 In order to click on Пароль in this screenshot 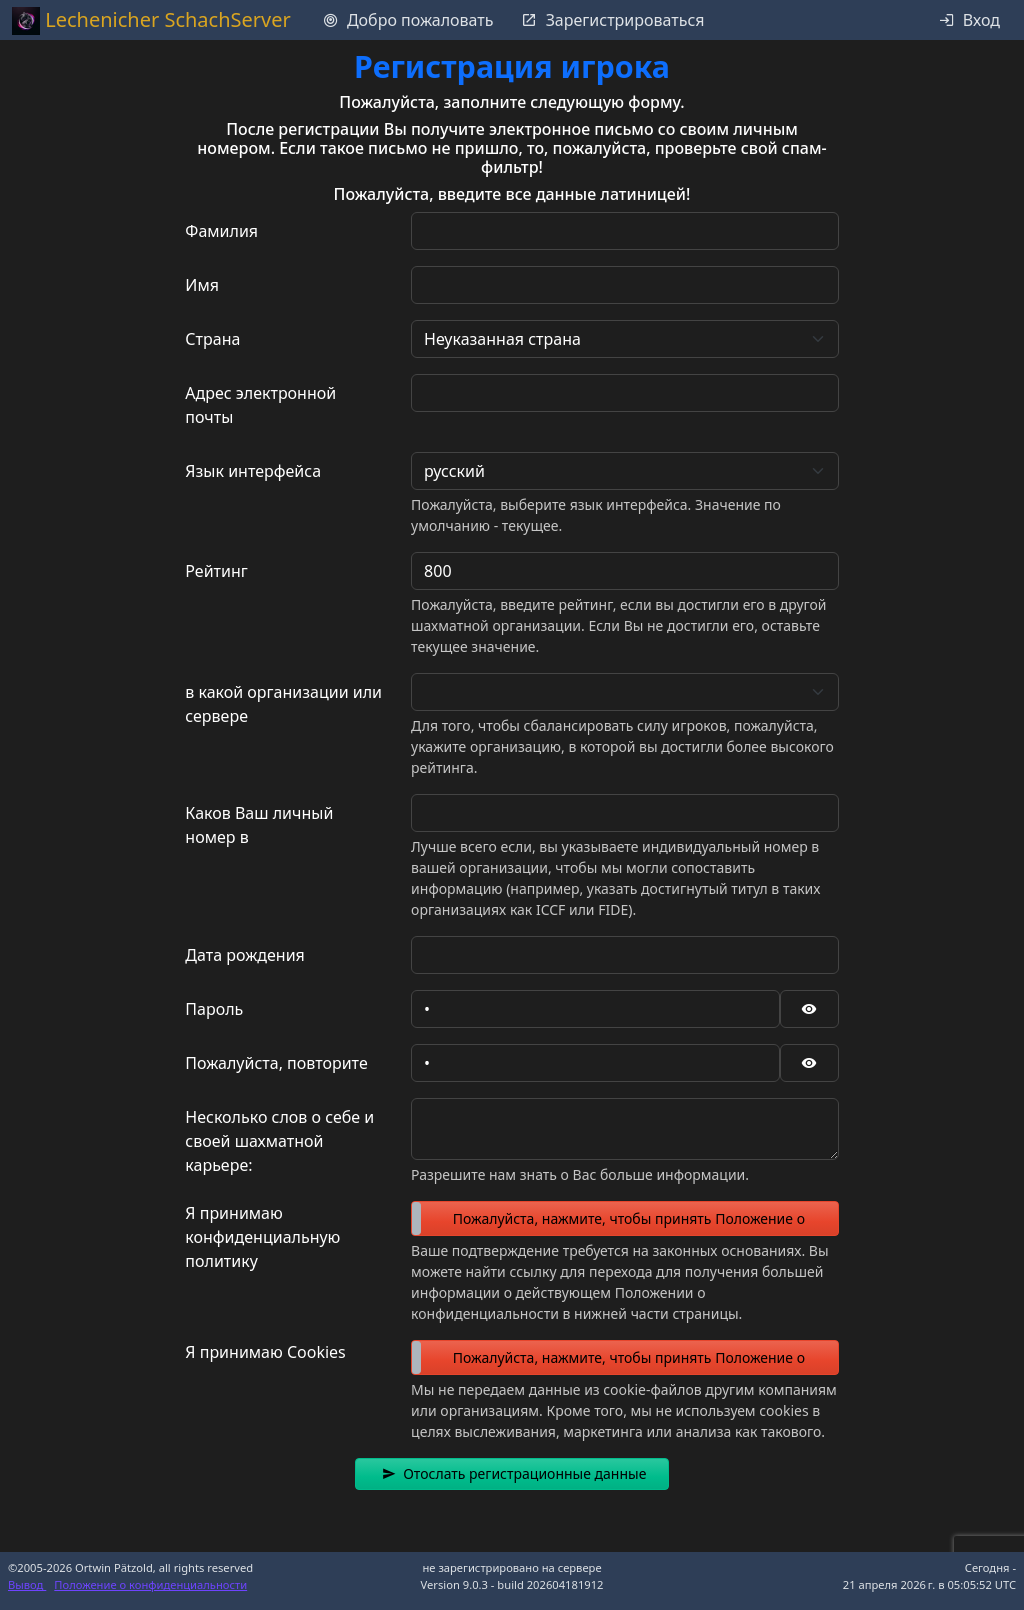, I will do `click(214, 1009)`.